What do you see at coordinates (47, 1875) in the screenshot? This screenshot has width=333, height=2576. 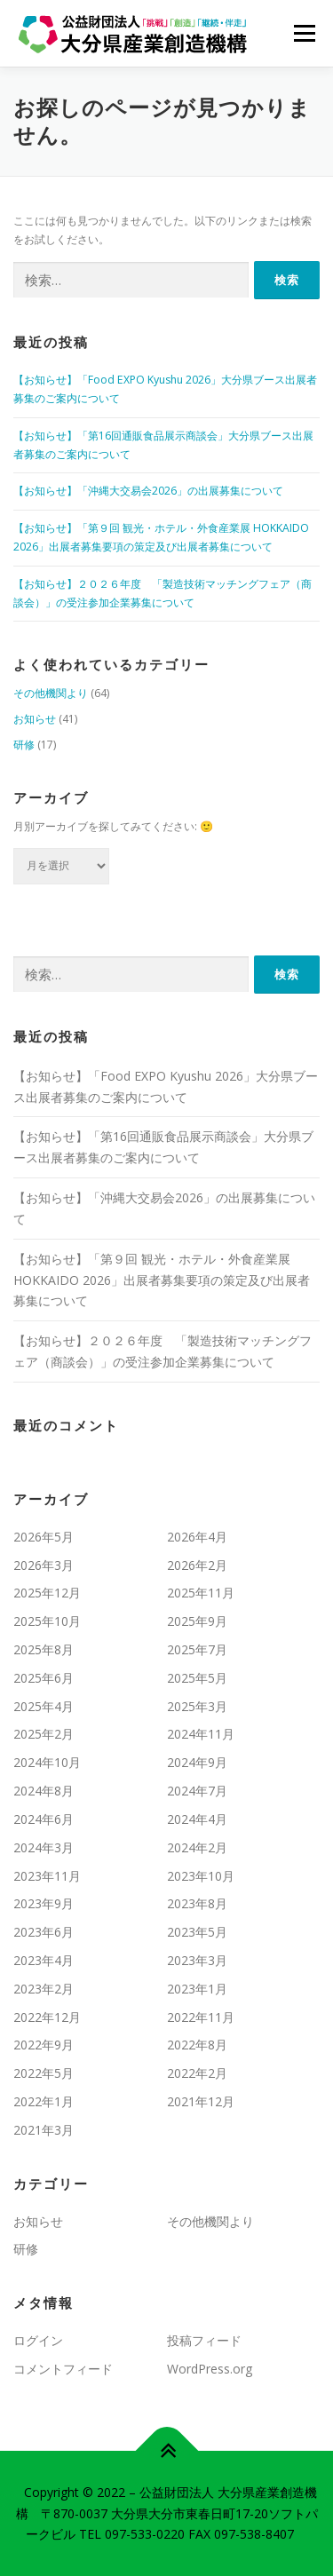 I see `2023年11月` at bounding box center [47, 1875].